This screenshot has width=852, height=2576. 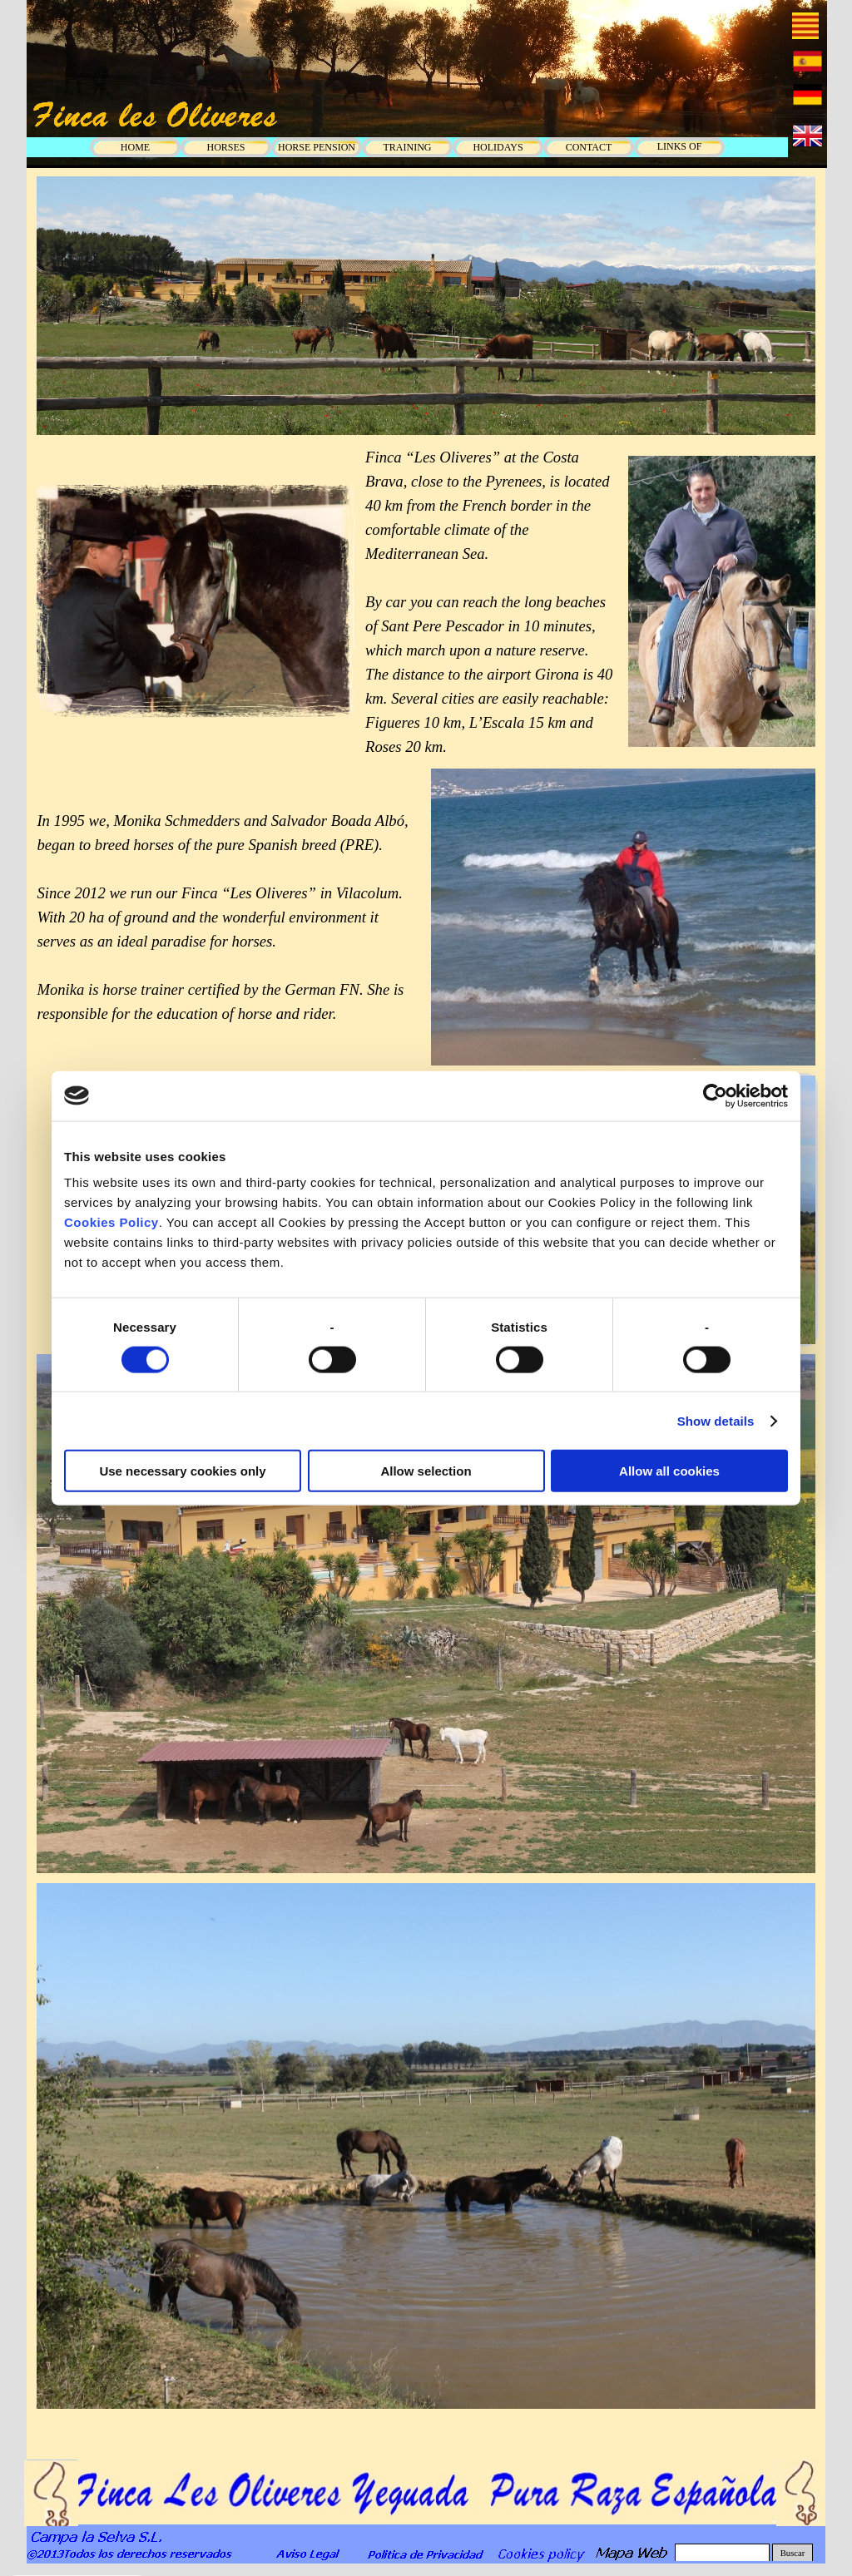 What do you see at coordinates (792, 2553) in the screenshot?
I see `Buscar` at bounding box center [792, 2553].